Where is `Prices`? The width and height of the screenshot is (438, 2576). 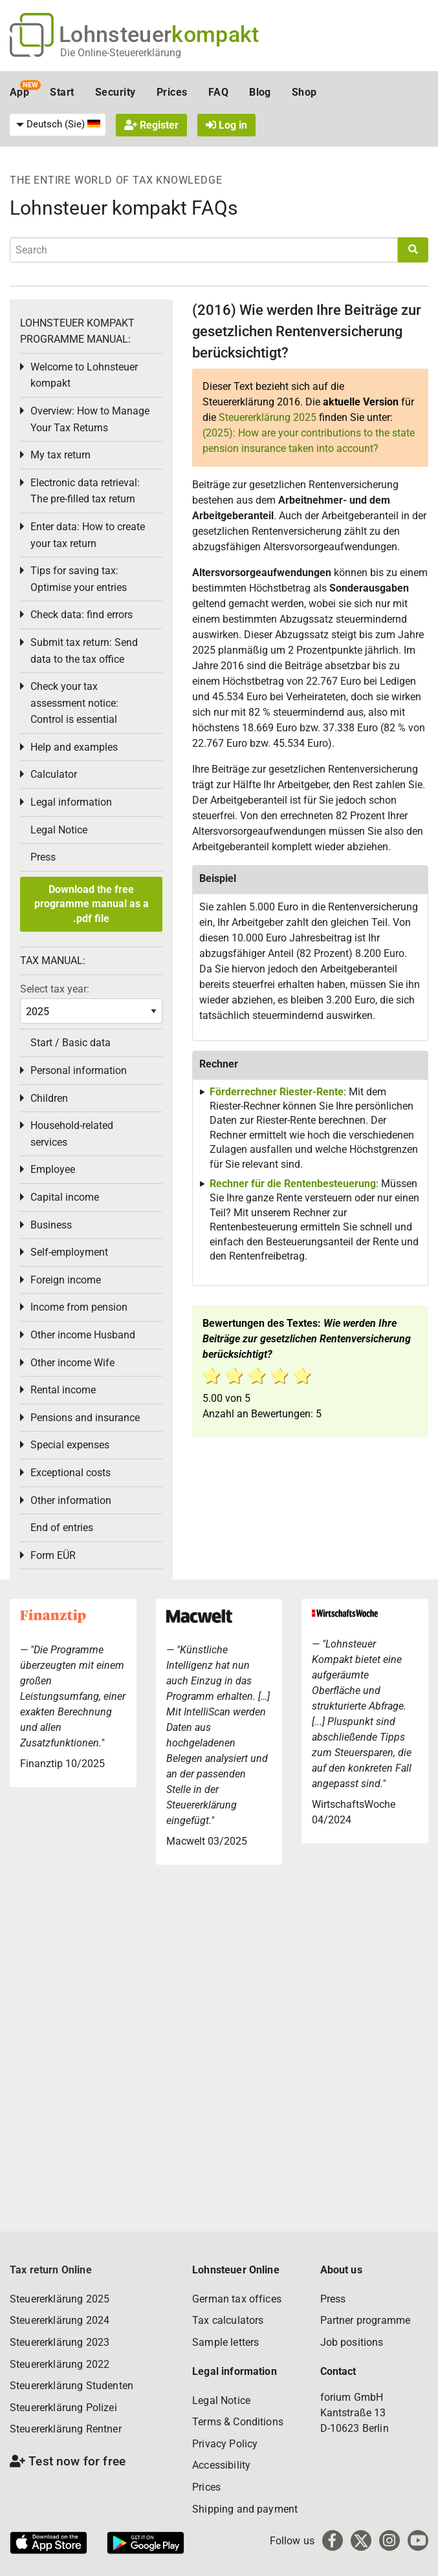 Prices is located at coordinates (172, 92).